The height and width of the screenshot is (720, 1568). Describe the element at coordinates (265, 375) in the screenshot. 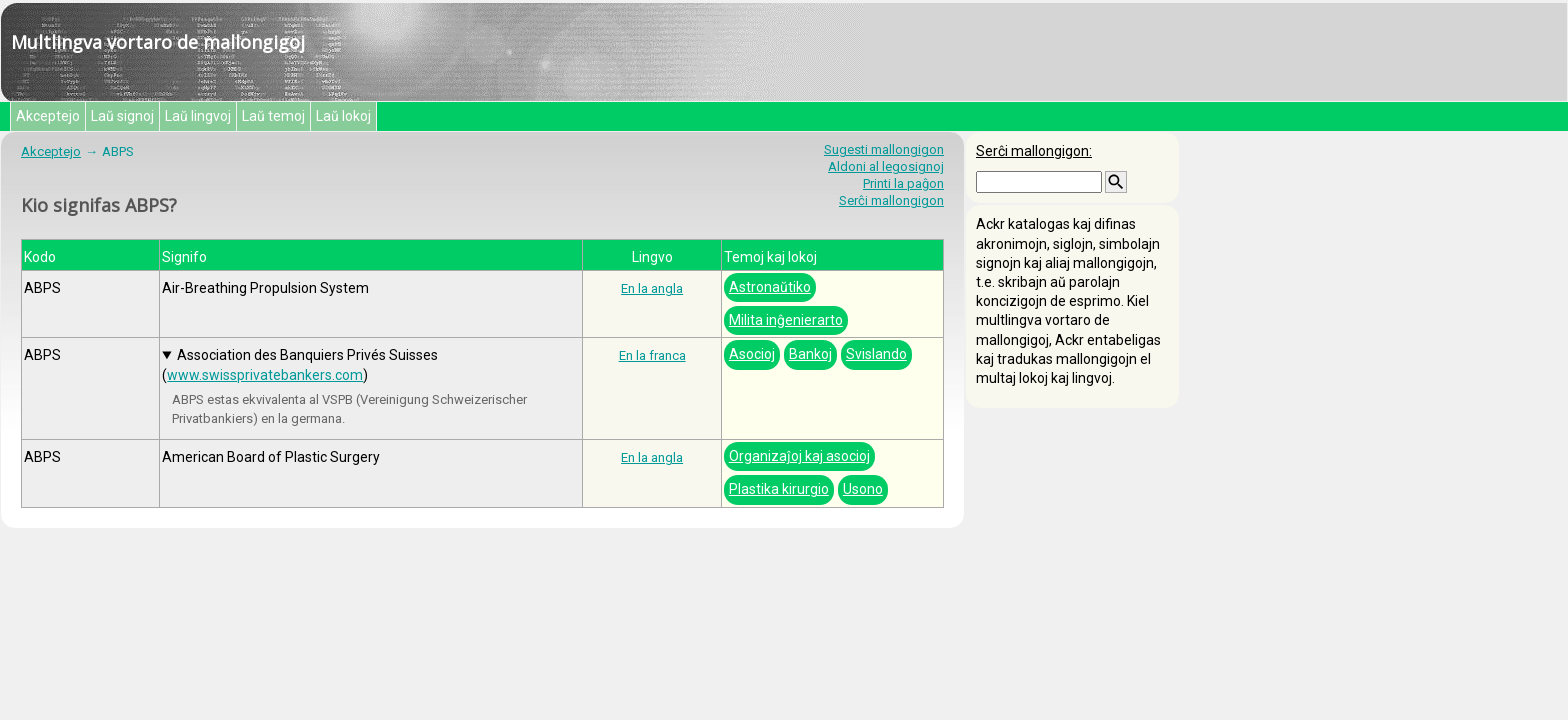

I see `www.swissprivatebankers.com` at that location.